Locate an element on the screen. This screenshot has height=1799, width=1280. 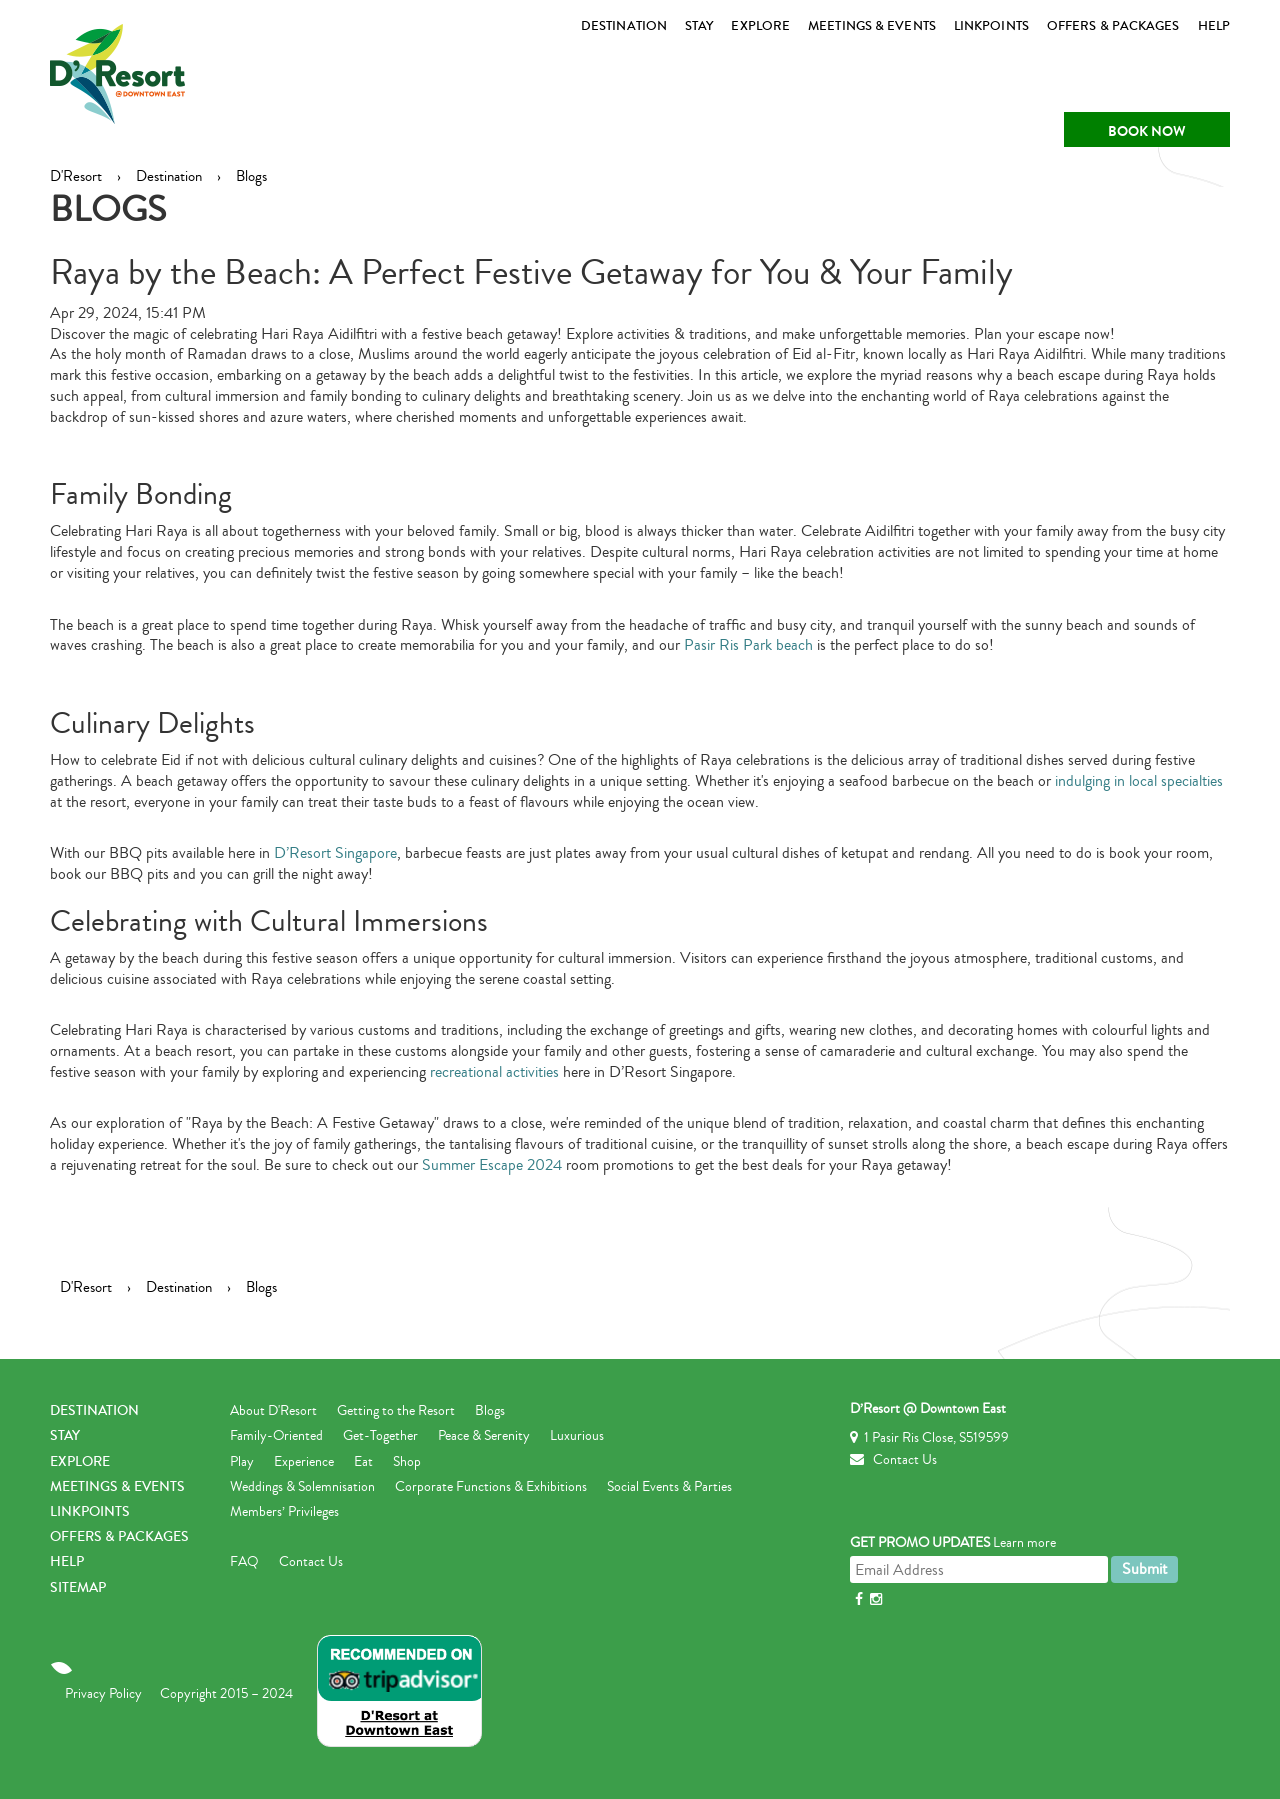
Weddings & Solemnisation is located at coordinates (302, 1487).